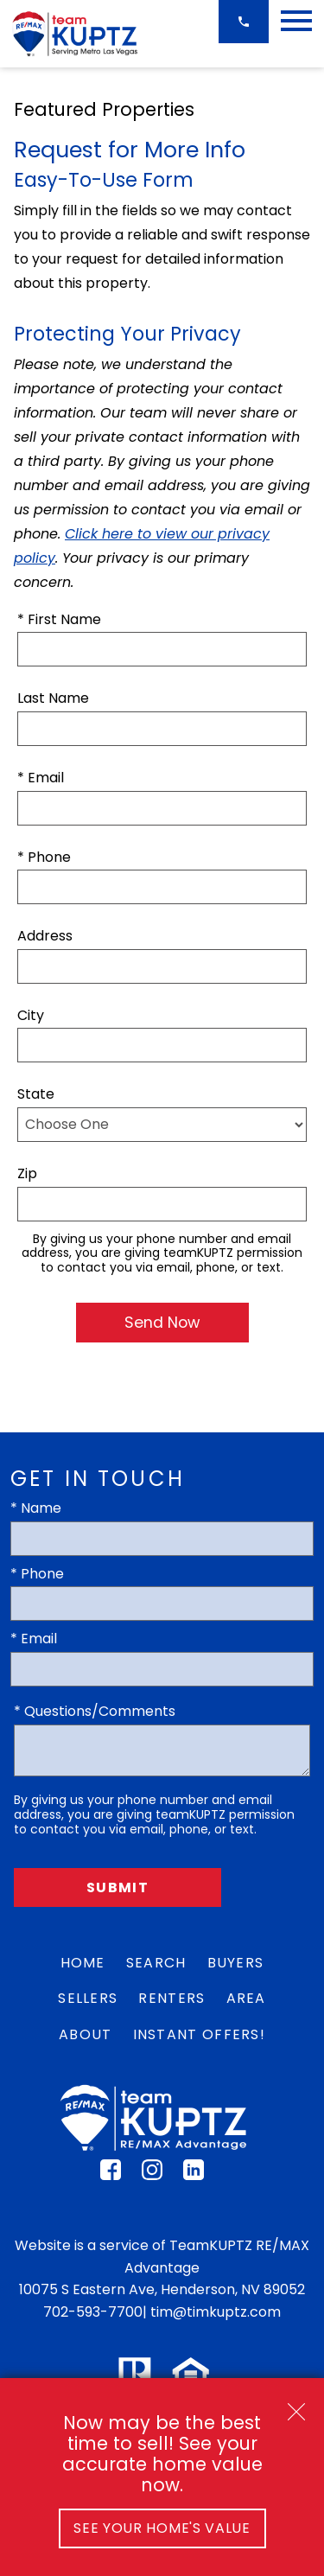 The height and width of the screenshot is (2576, 324). I want to click on Zip, so click(27, 1173).